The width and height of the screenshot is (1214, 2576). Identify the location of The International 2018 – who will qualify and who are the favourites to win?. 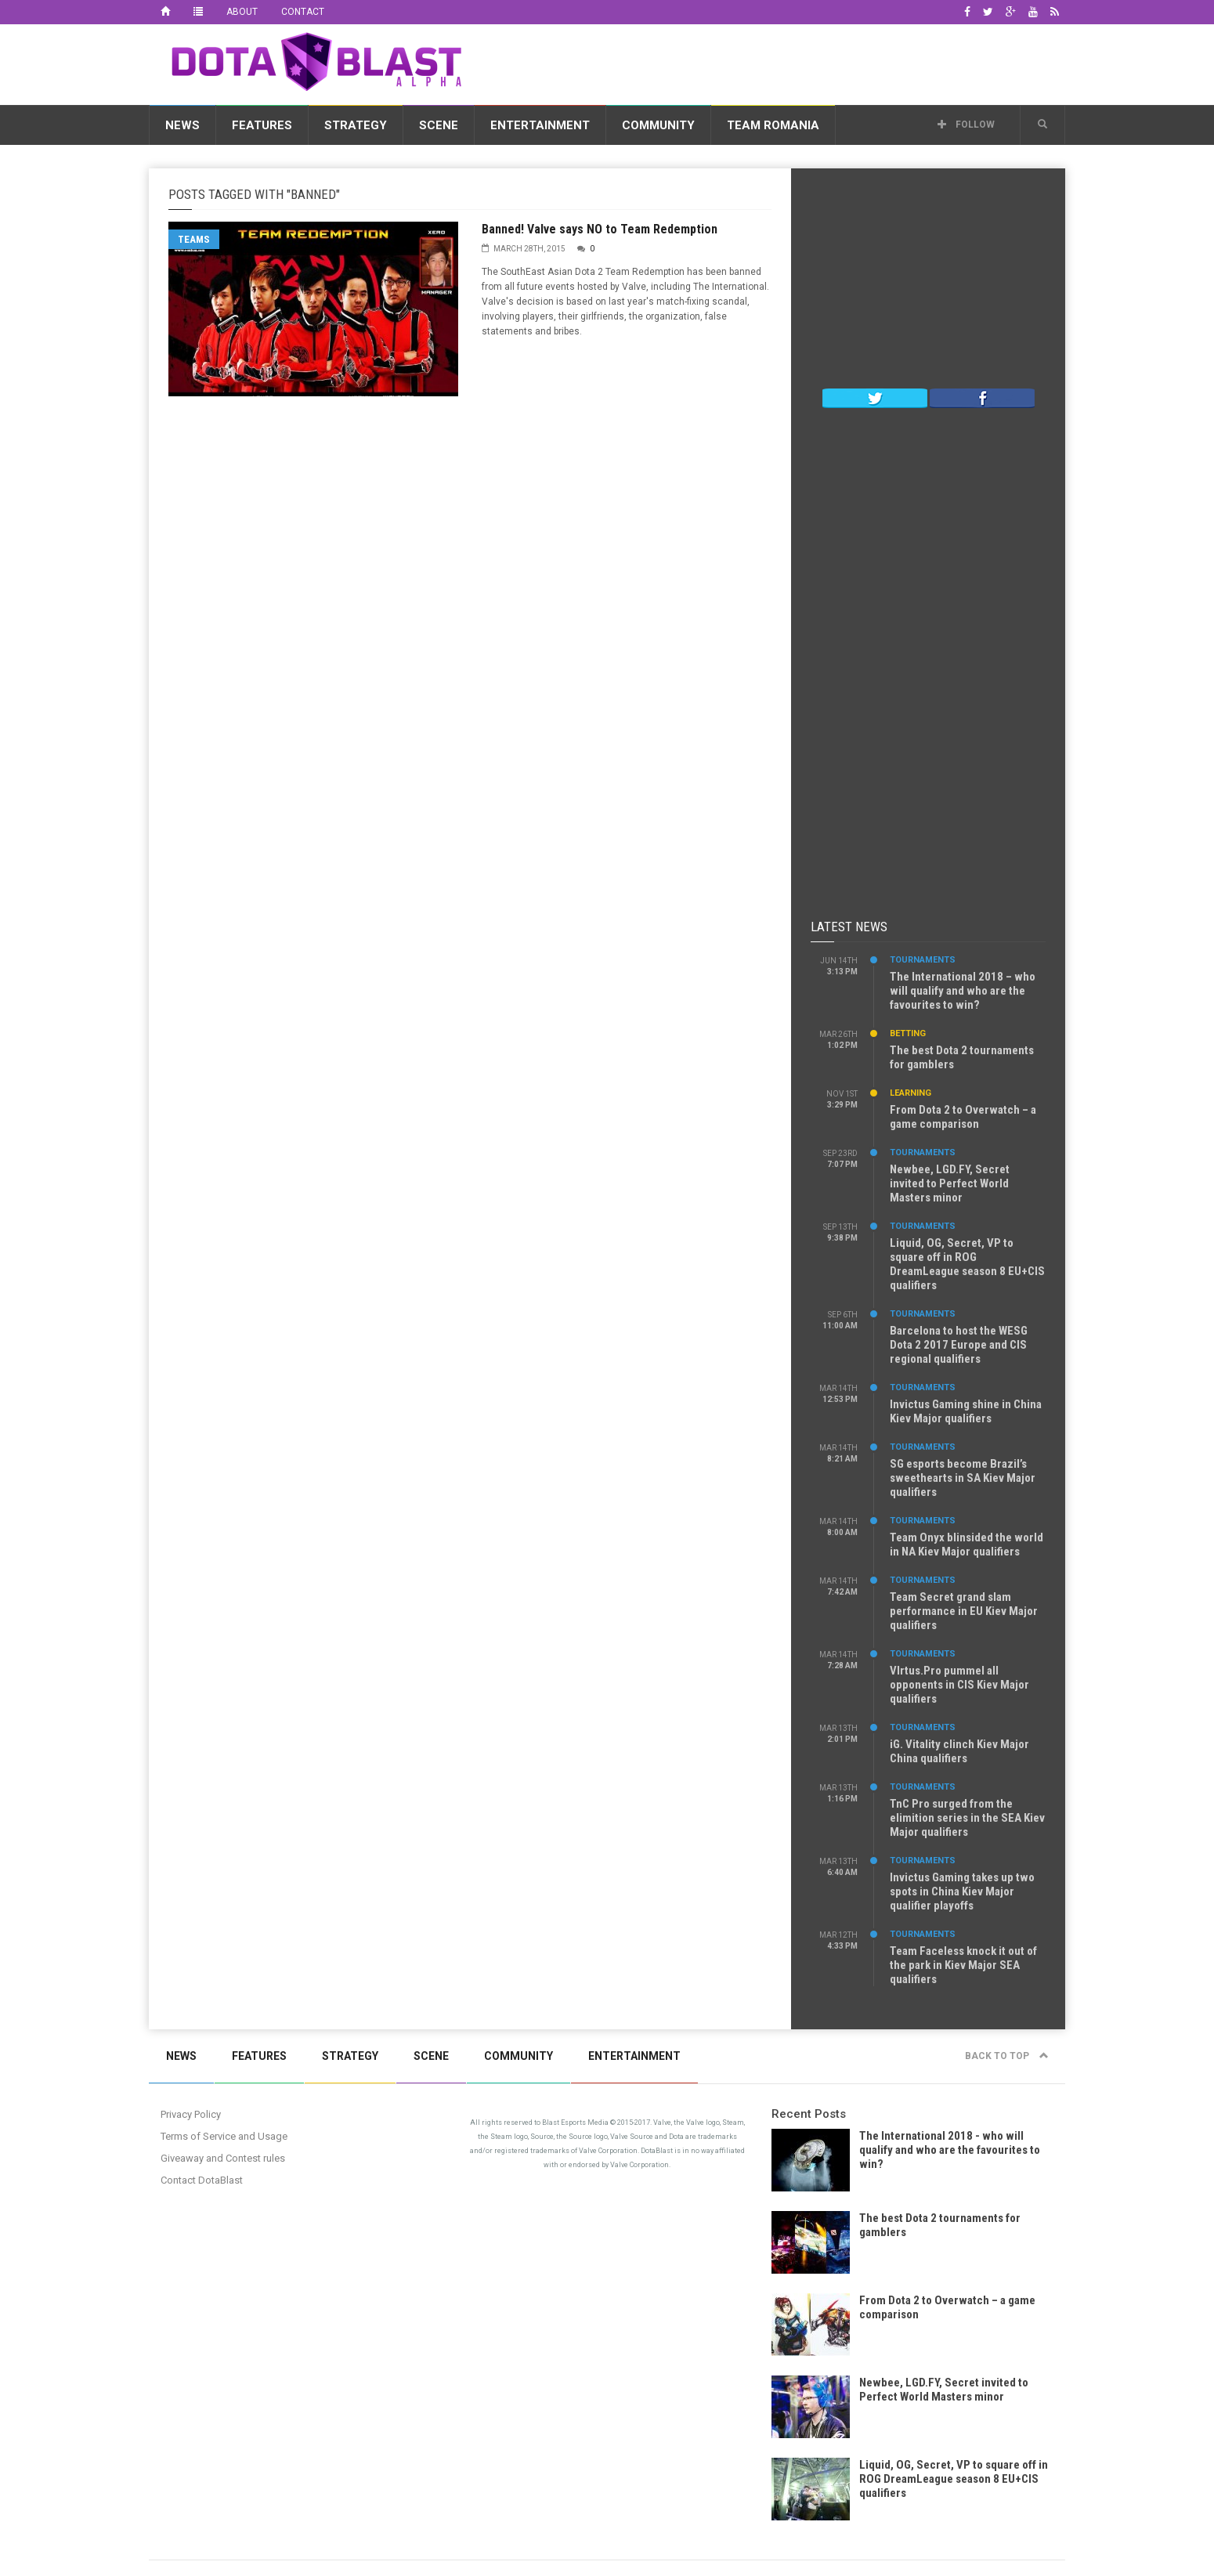
(962, 991).